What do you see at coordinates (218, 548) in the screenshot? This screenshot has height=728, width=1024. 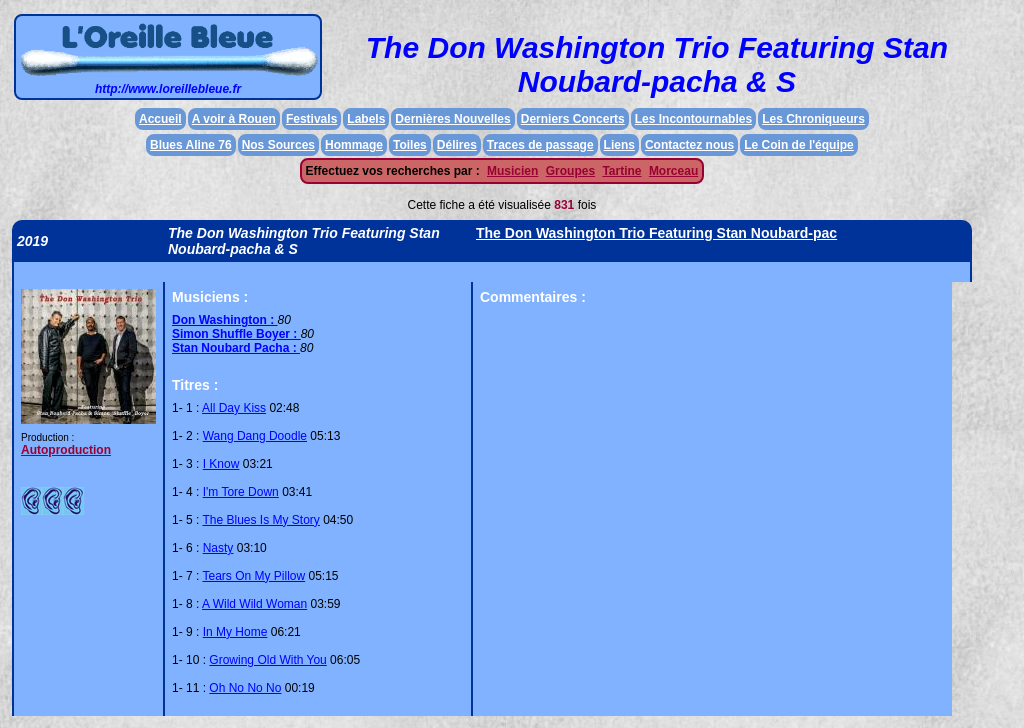 I see `Nasty` at bounding box center [218, 548].